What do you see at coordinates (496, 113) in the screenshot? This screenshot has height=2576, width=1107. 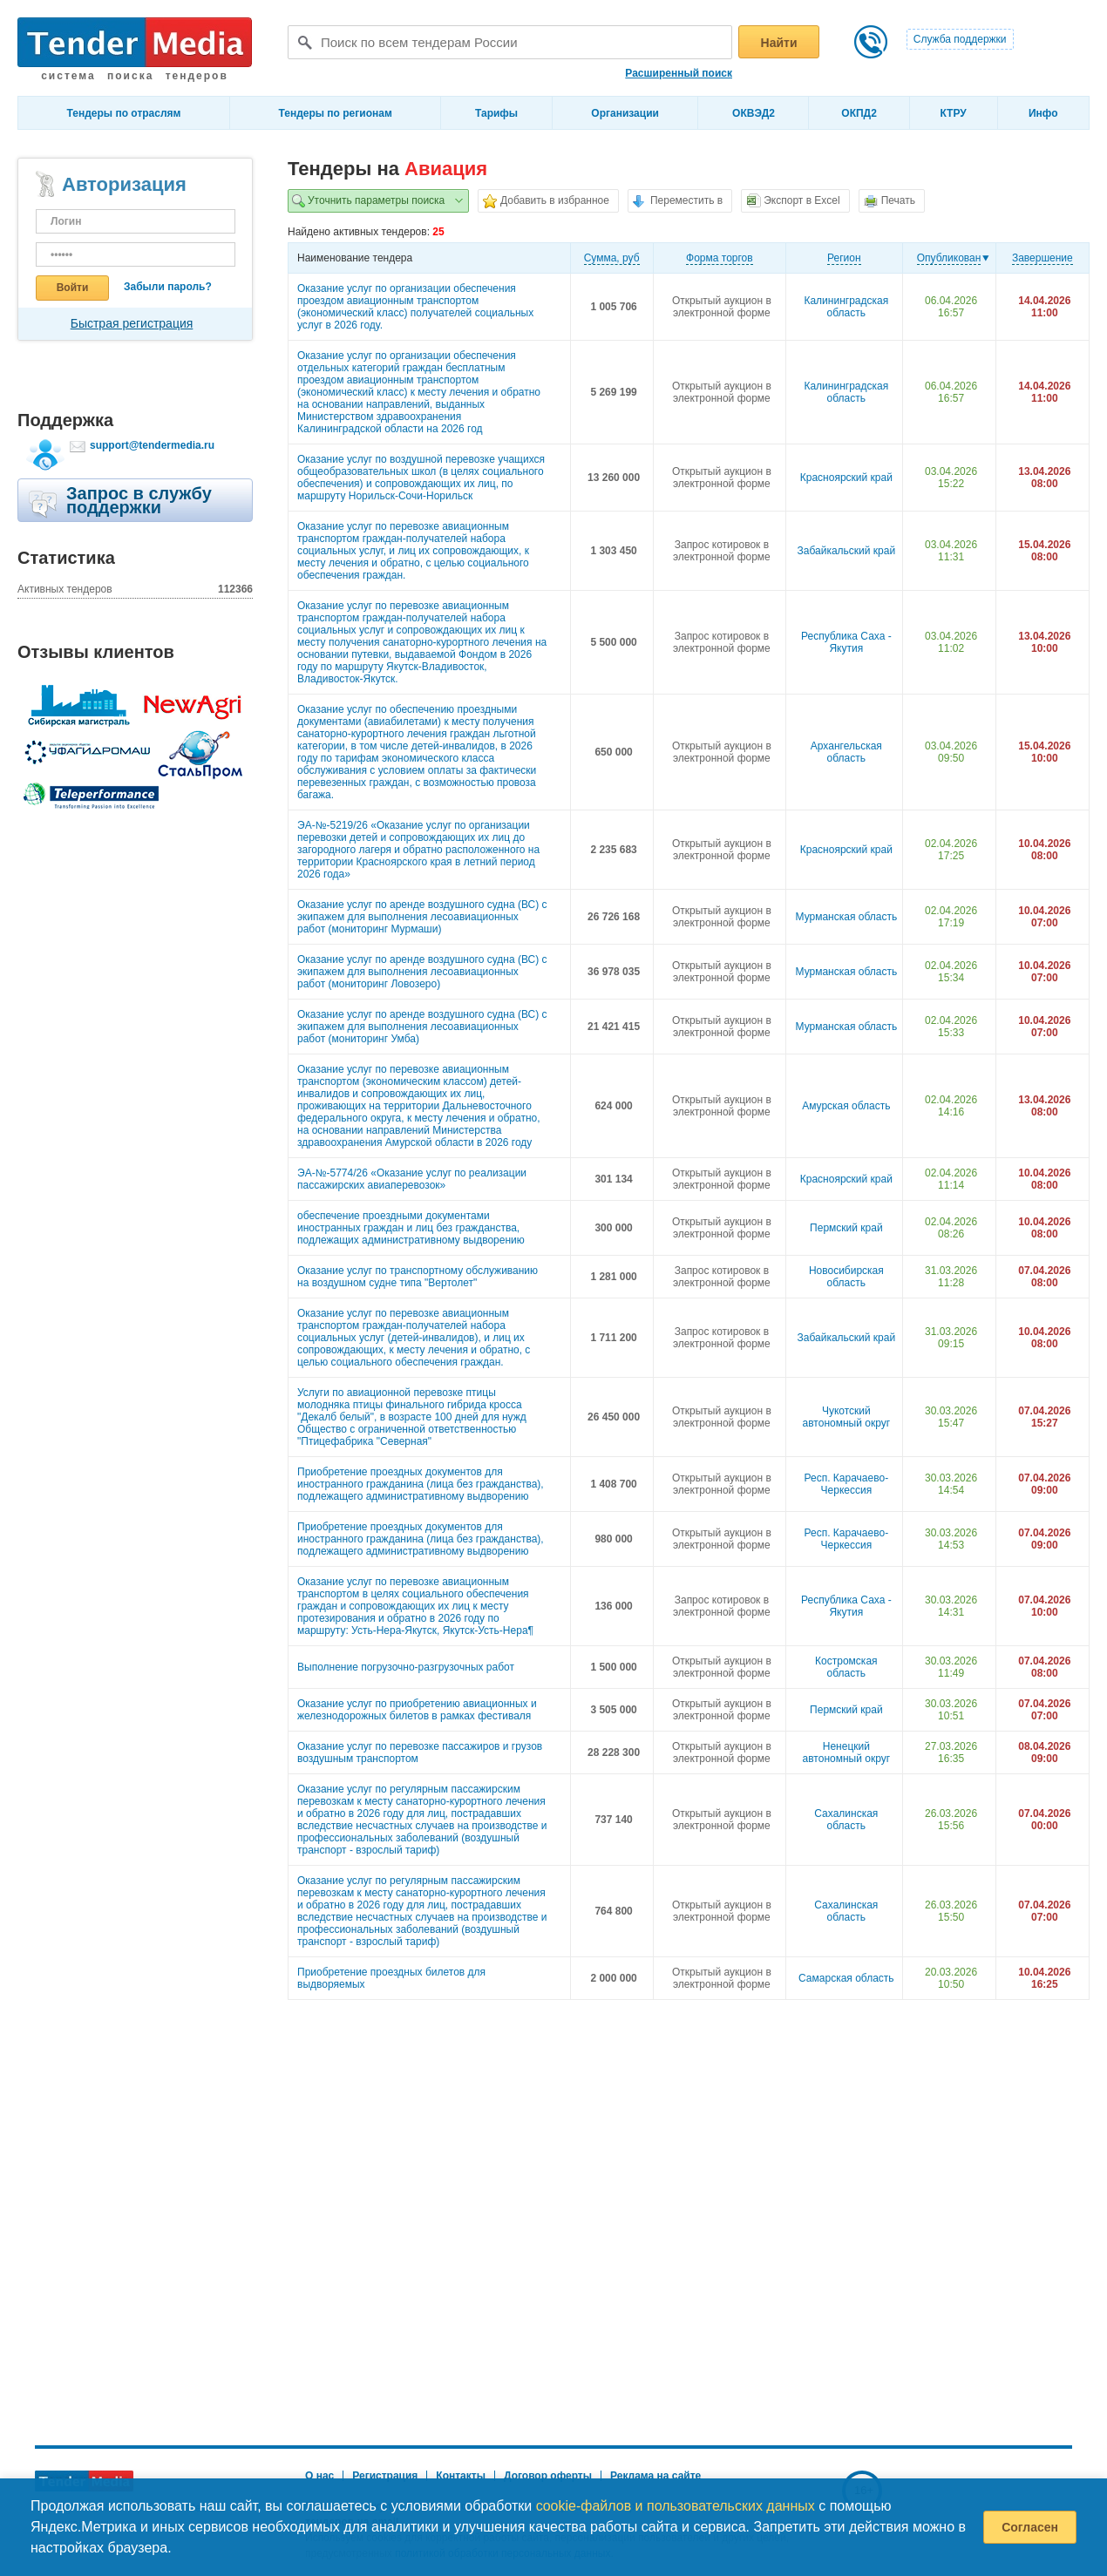 I see `Тарифы` at bounding box center [496, 113].